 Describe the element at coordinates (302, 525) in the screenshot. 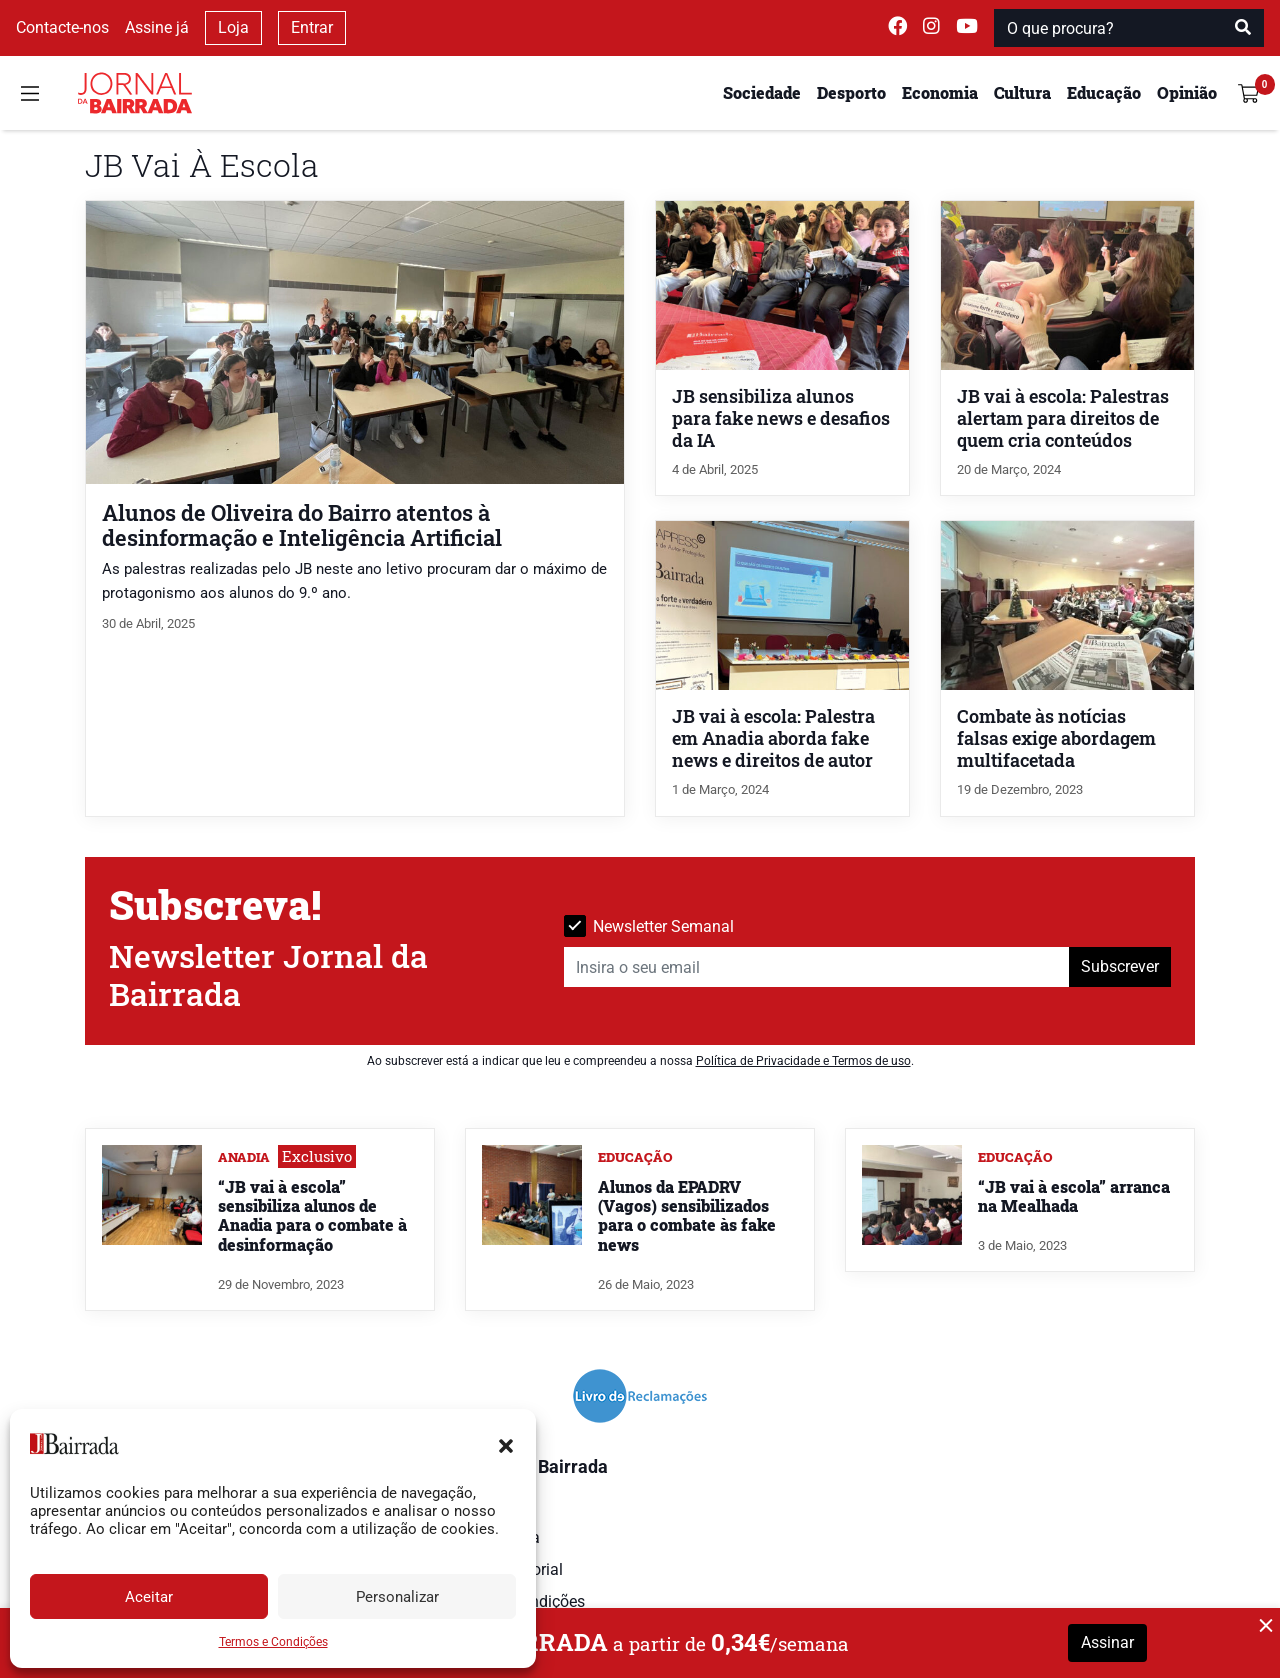

I see `Alunos de Oliveira do Bairro atentos à desinformação e Inteligência Artificial` at that location.